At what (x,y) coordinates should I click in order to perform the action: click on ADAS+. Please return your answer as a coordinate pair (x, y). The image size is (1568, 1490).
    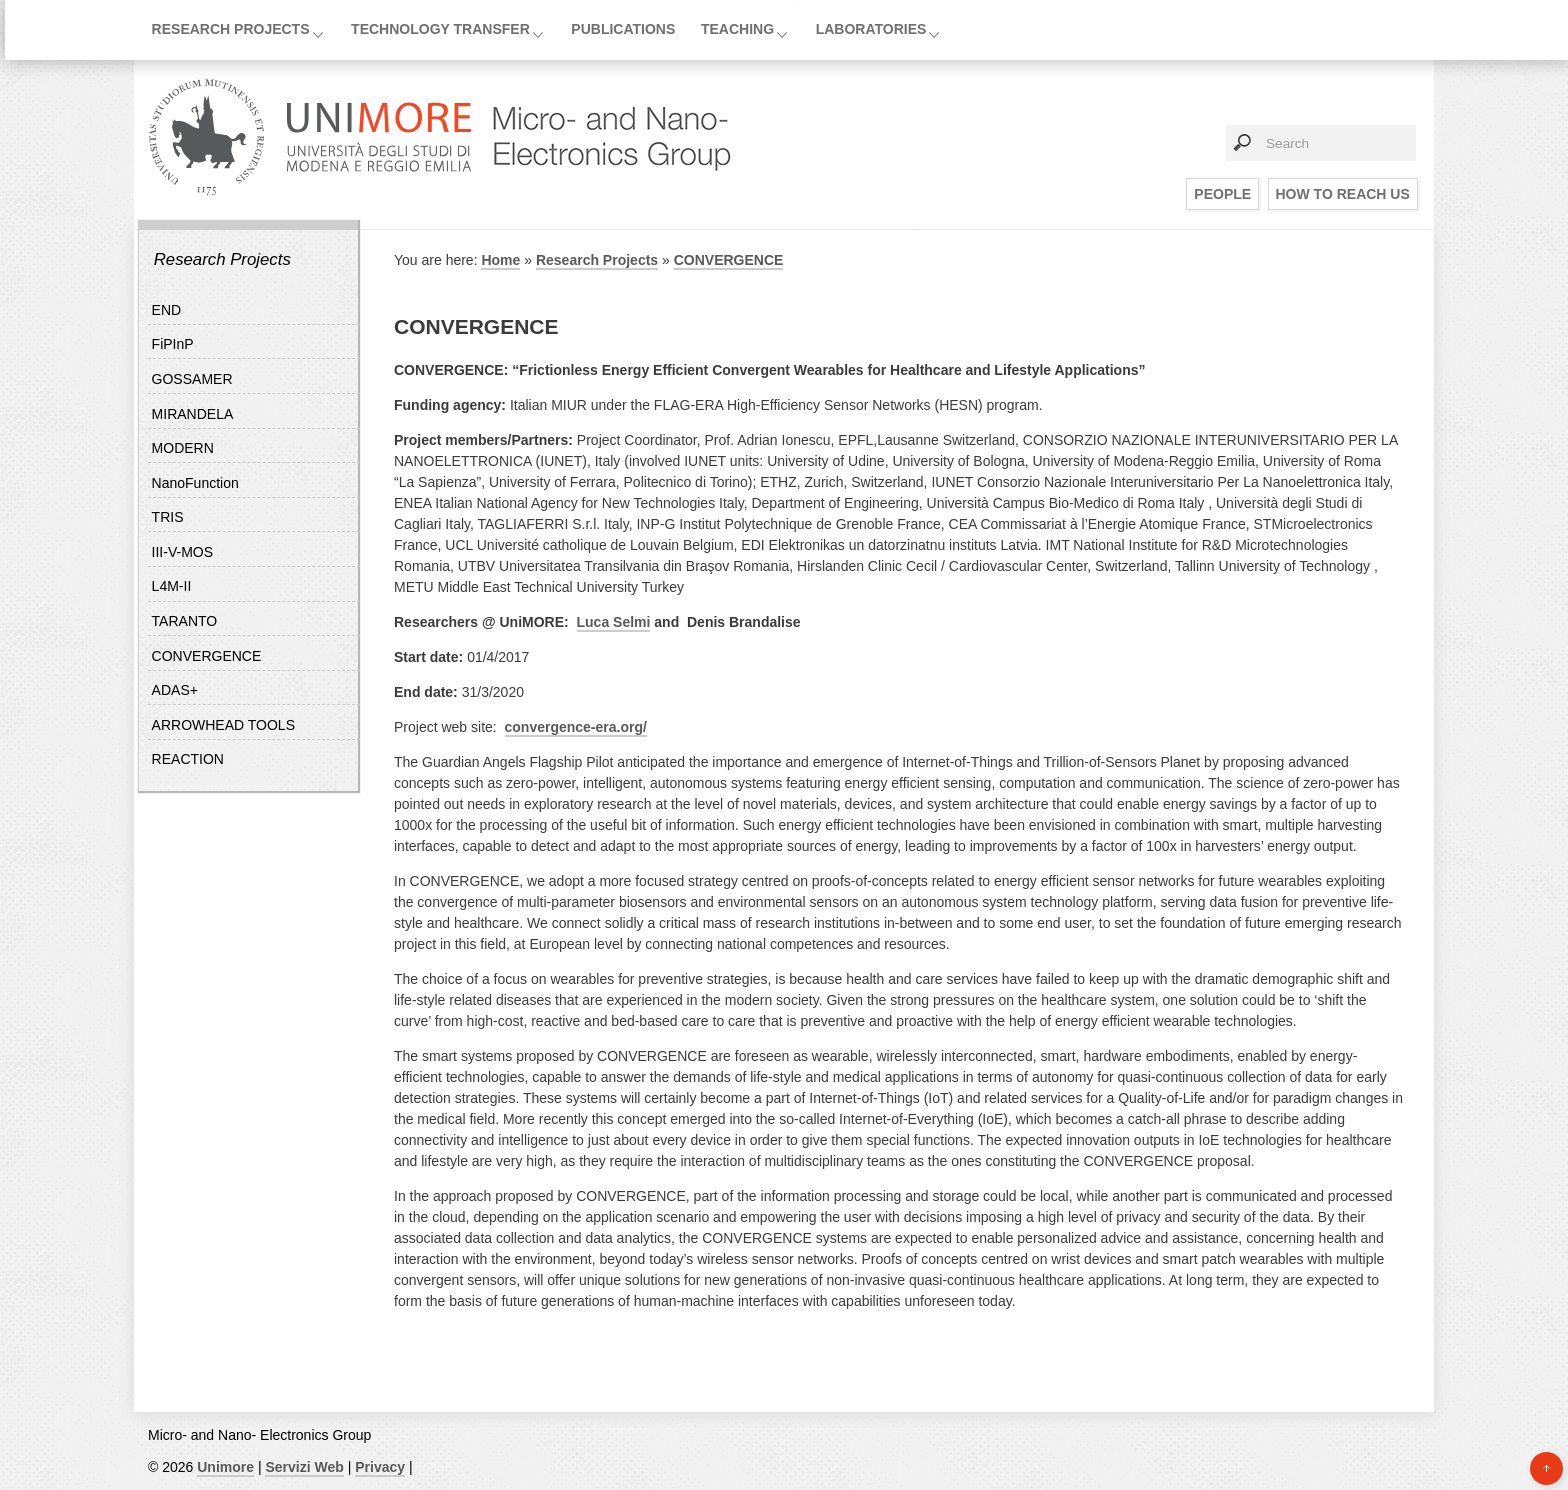
    Looking at the image, I should click on (175, 690).